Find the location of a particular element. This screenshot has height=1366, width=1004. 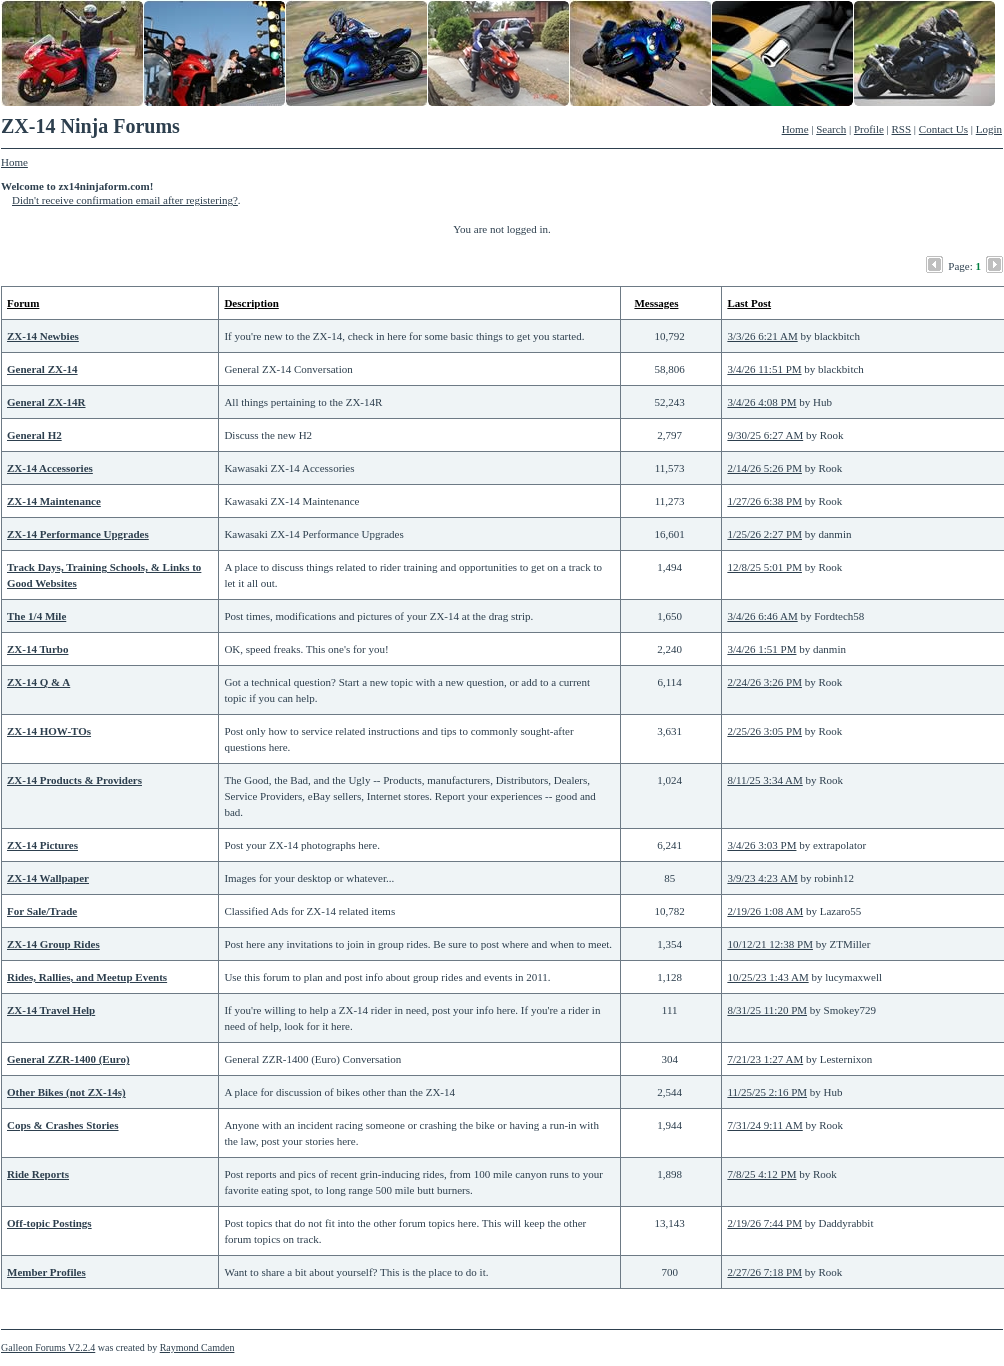

Login is located at coordinates (989, 129).